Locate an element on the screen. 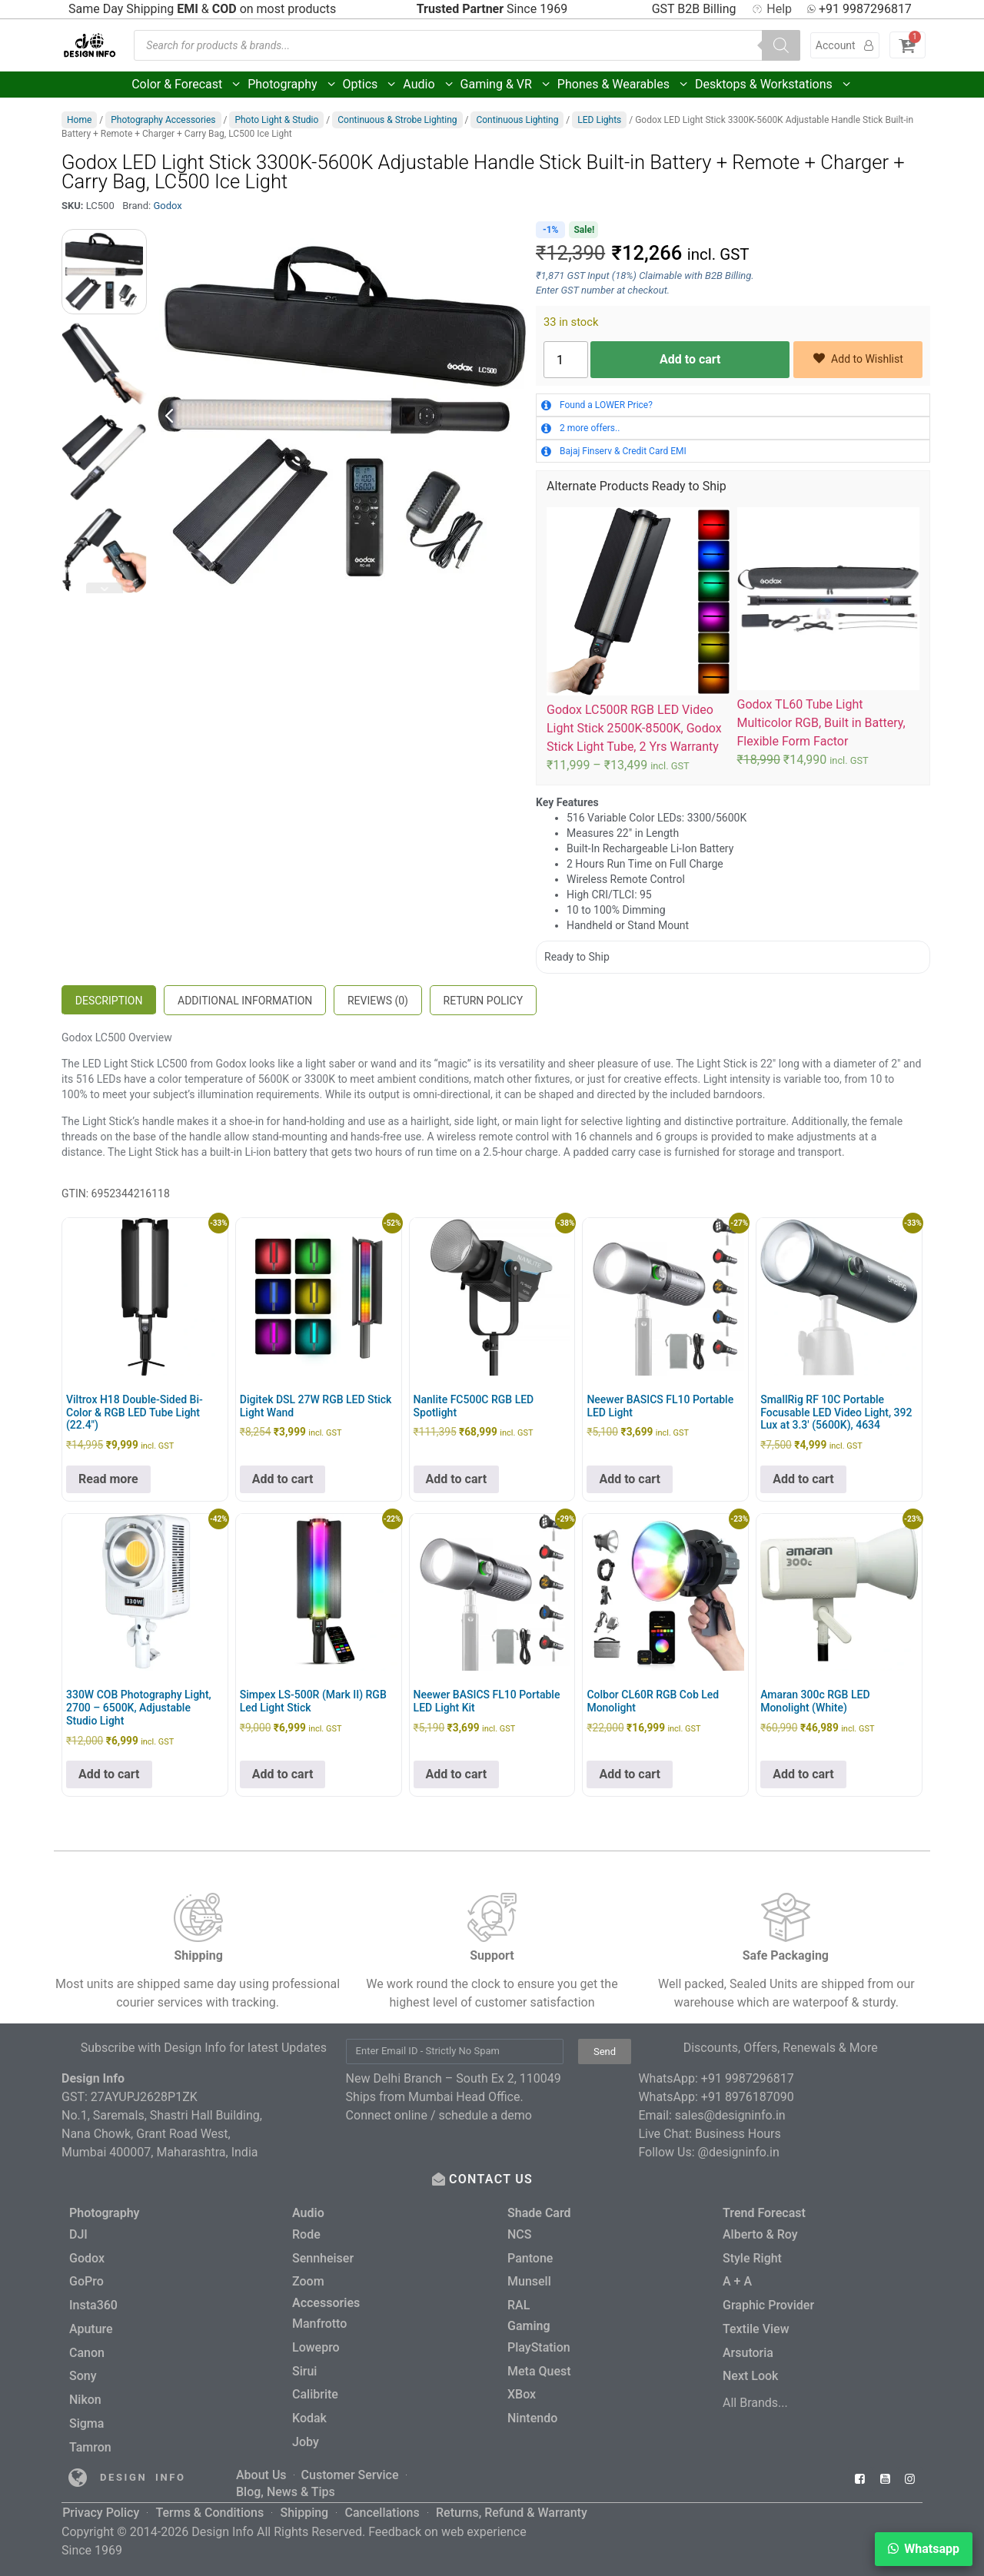 The image size is (984, 2576). Pantone is located at coordinates (530, 2256).